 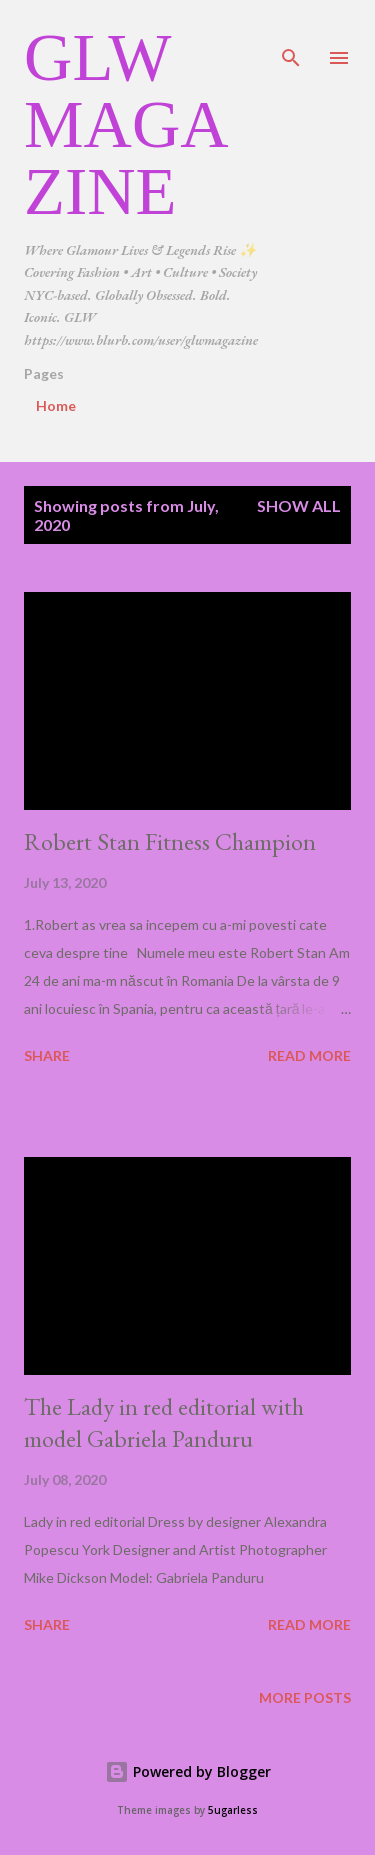 I want to click on Show all, so click(x=299, y=505).